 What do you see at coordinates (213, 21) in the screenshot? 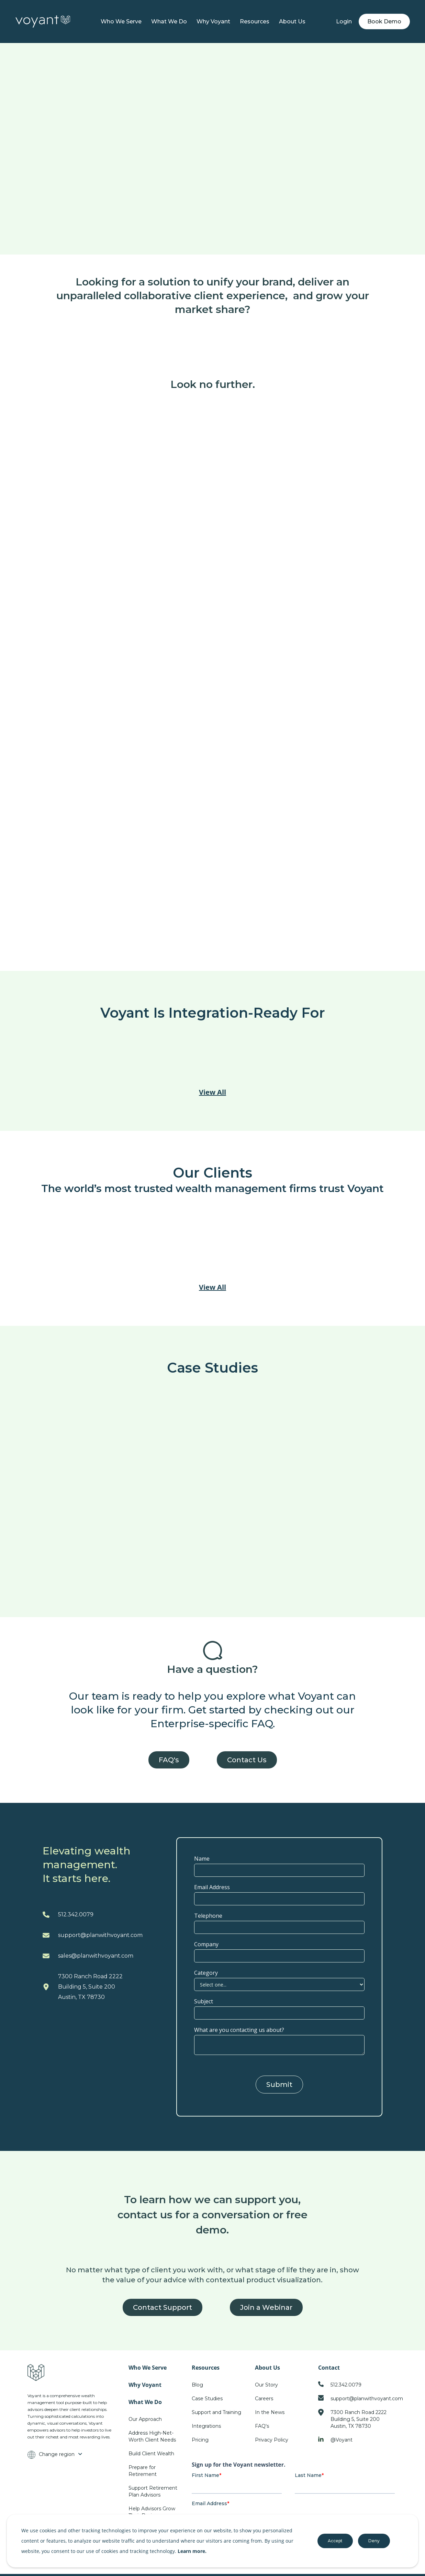
I see `Why Voyant` at bounding box center [213, 21].